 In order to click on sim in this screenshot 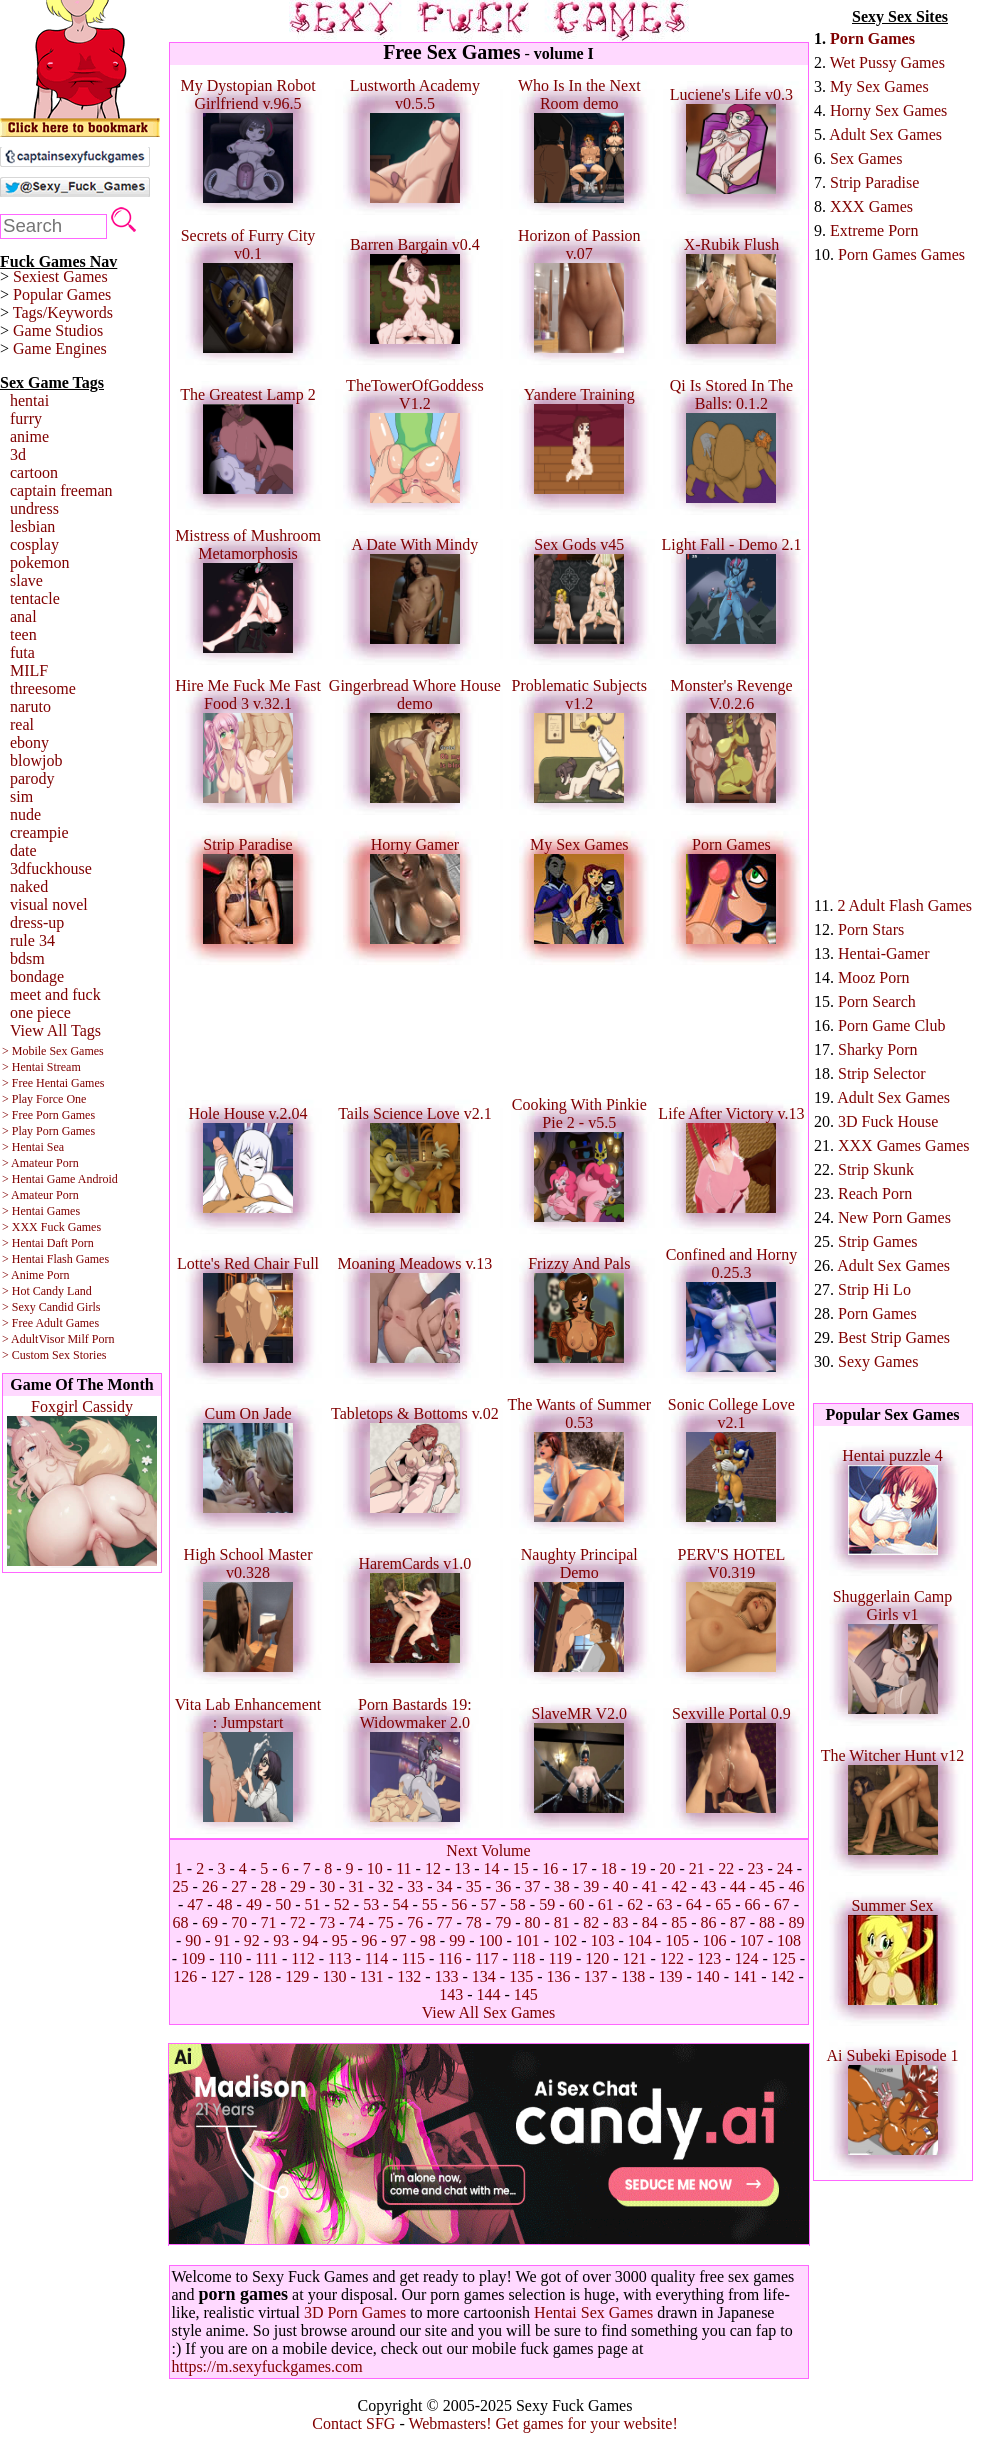, I will do `click(21, 796)`.